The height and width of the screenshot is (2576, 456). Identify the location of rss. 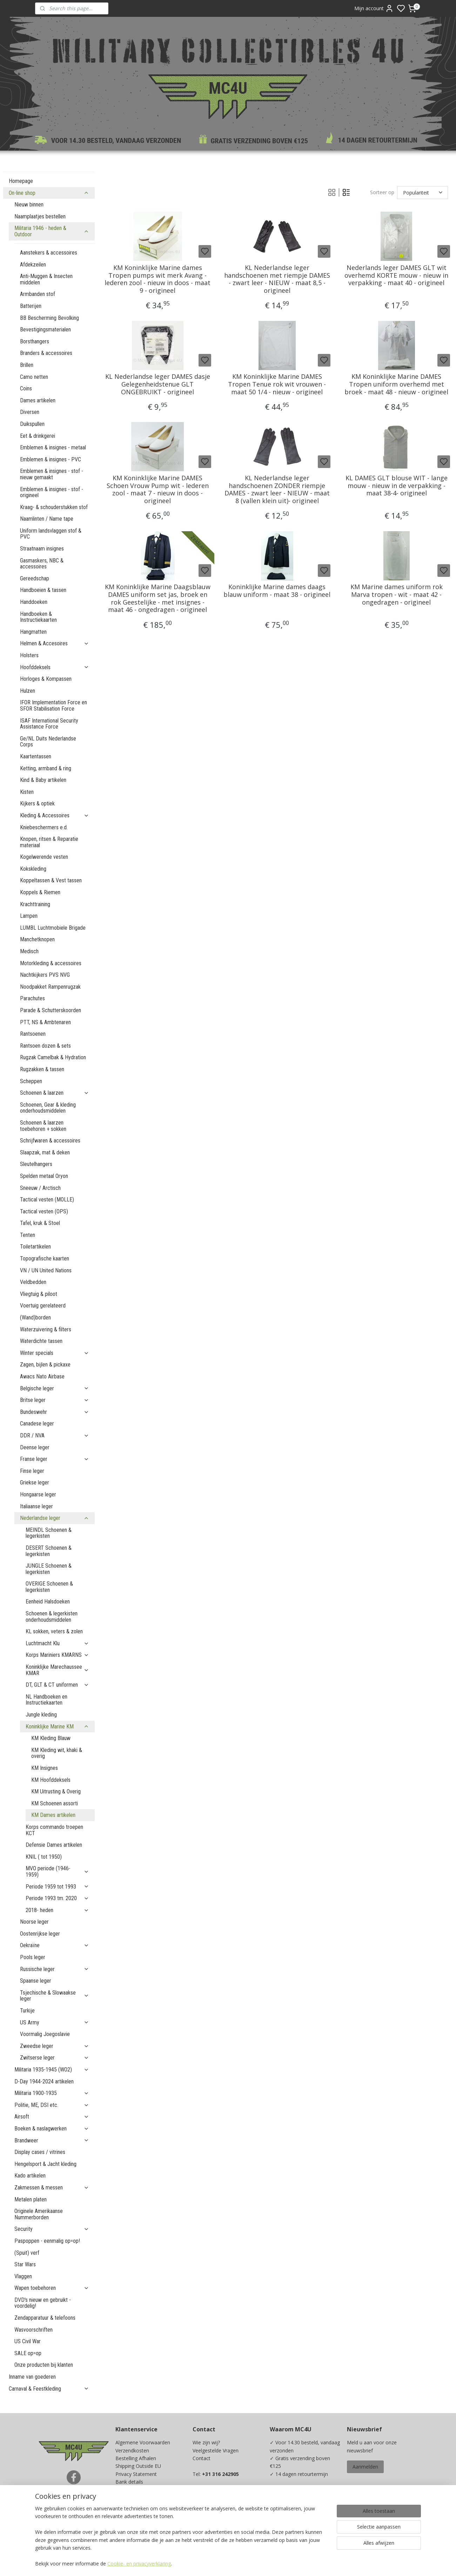
(274, 2563).